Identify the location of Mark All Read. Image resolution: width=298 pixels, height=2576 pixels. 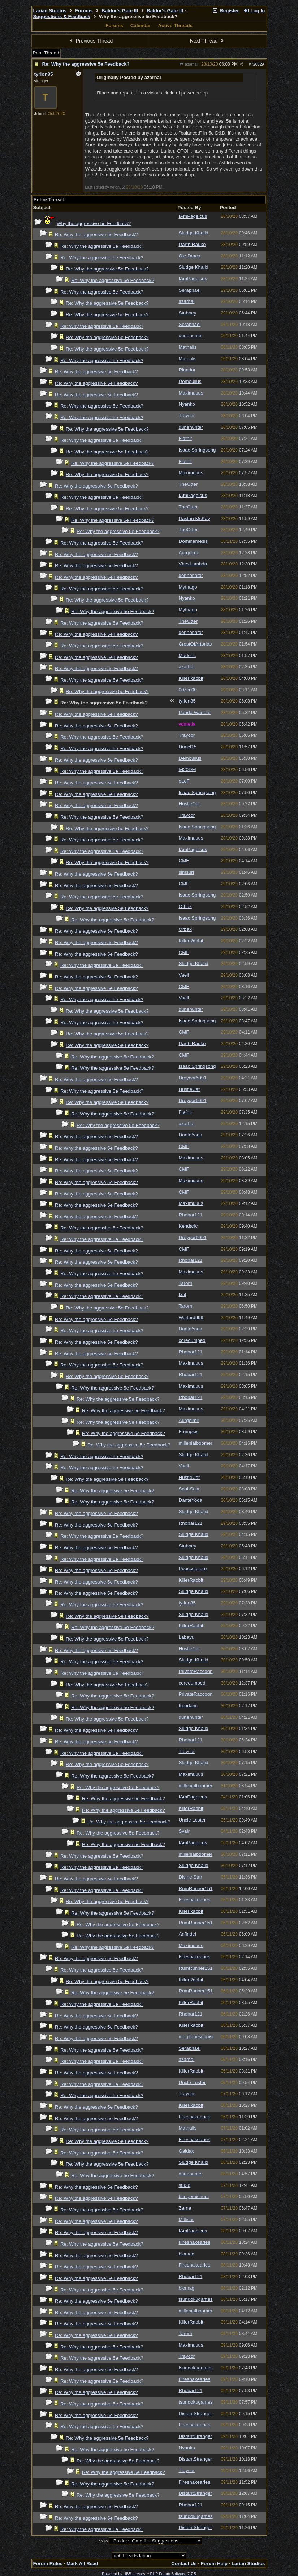
(82, 2563).